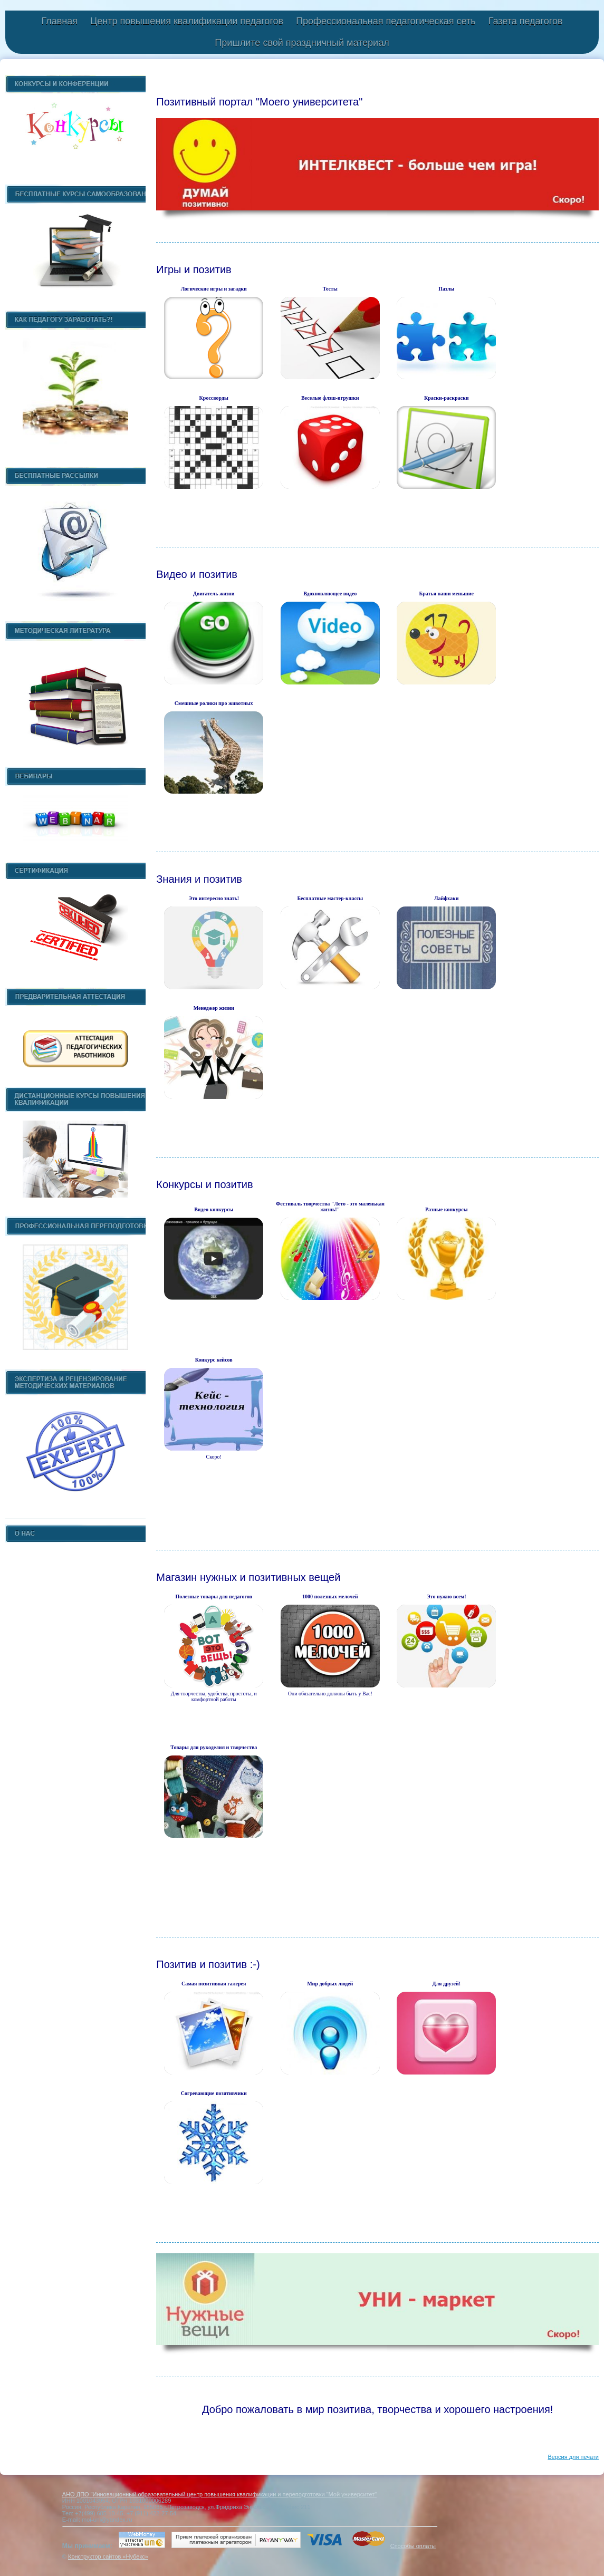 This screenshot has height=2576, width=604. Describe the element at coordinates (525, 21) in the screenshot. I see `Газета педагогов` at that location.